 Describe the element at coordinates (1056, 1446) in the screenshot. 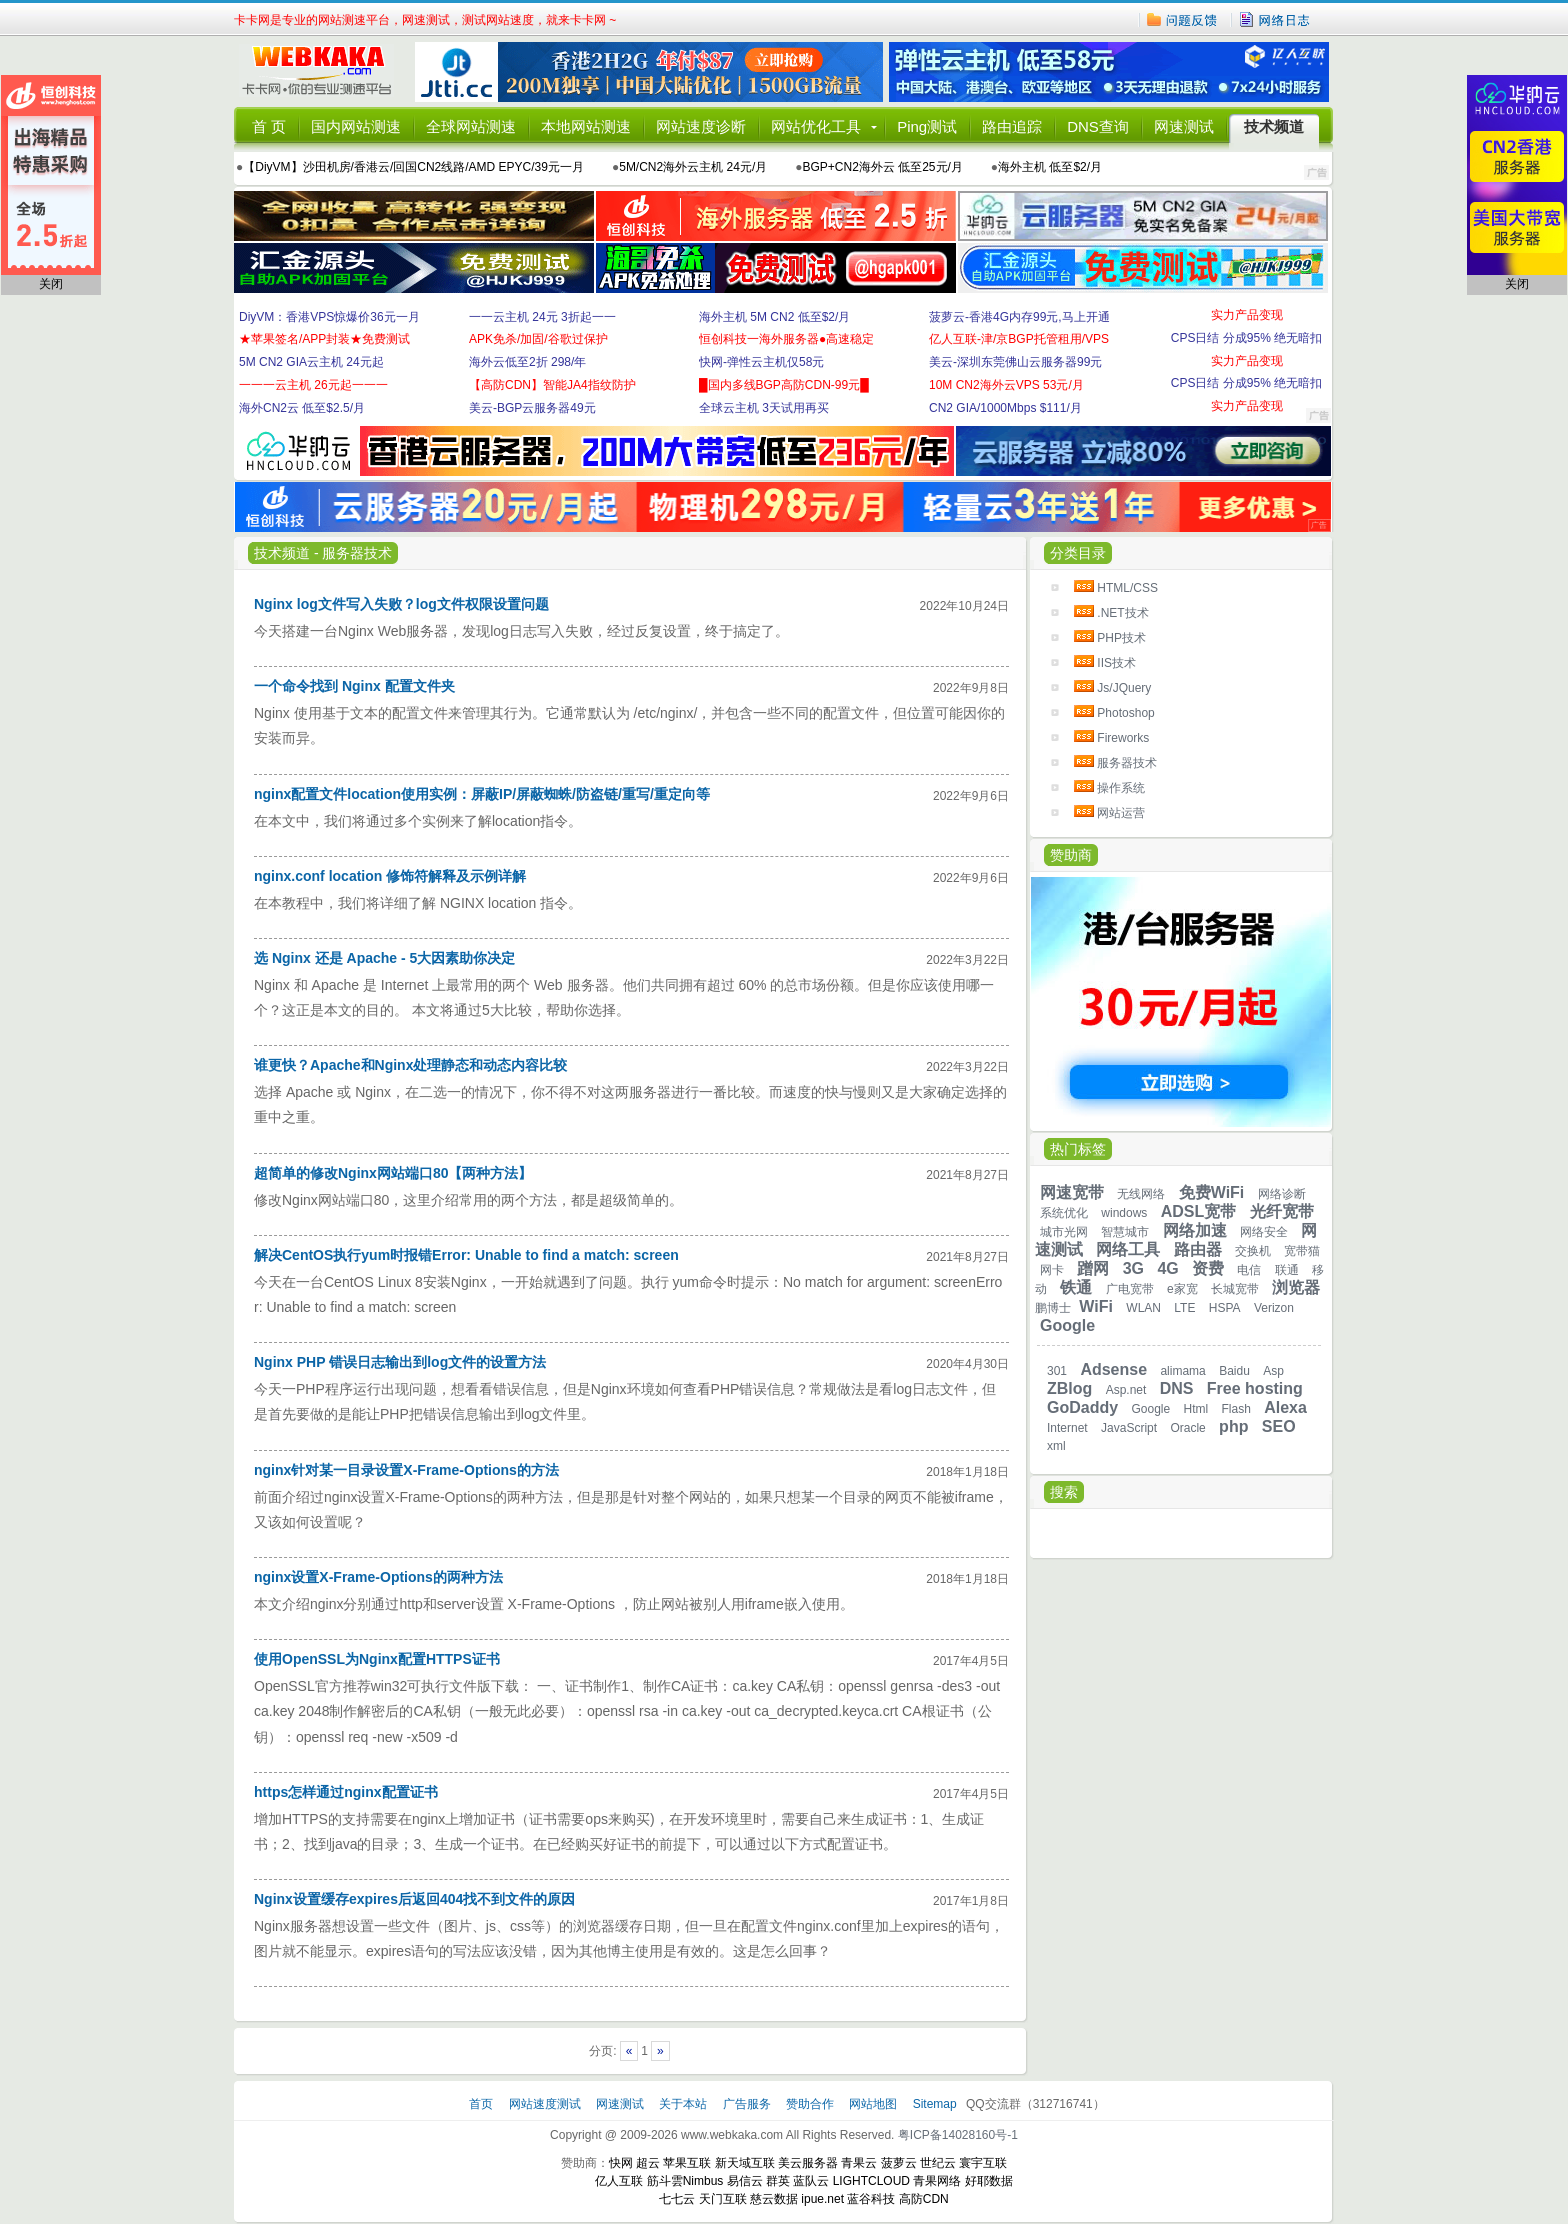

I see `xml` at that location.